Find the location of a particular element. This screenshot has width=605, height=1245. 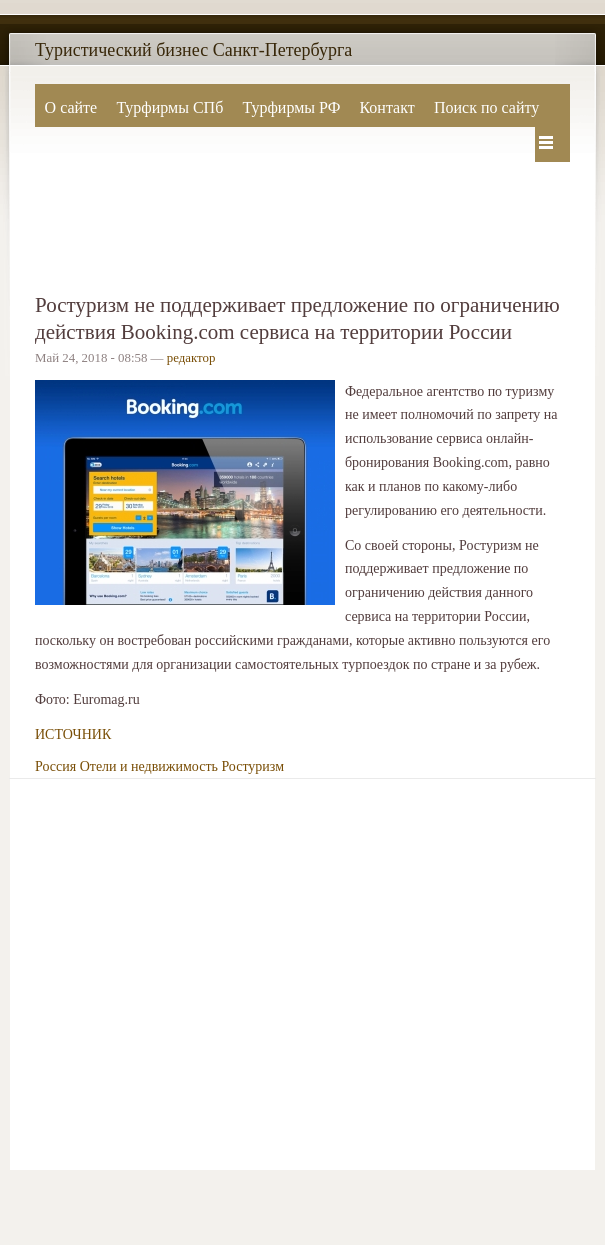

Ростуризм is located at coordinates (252, 766).